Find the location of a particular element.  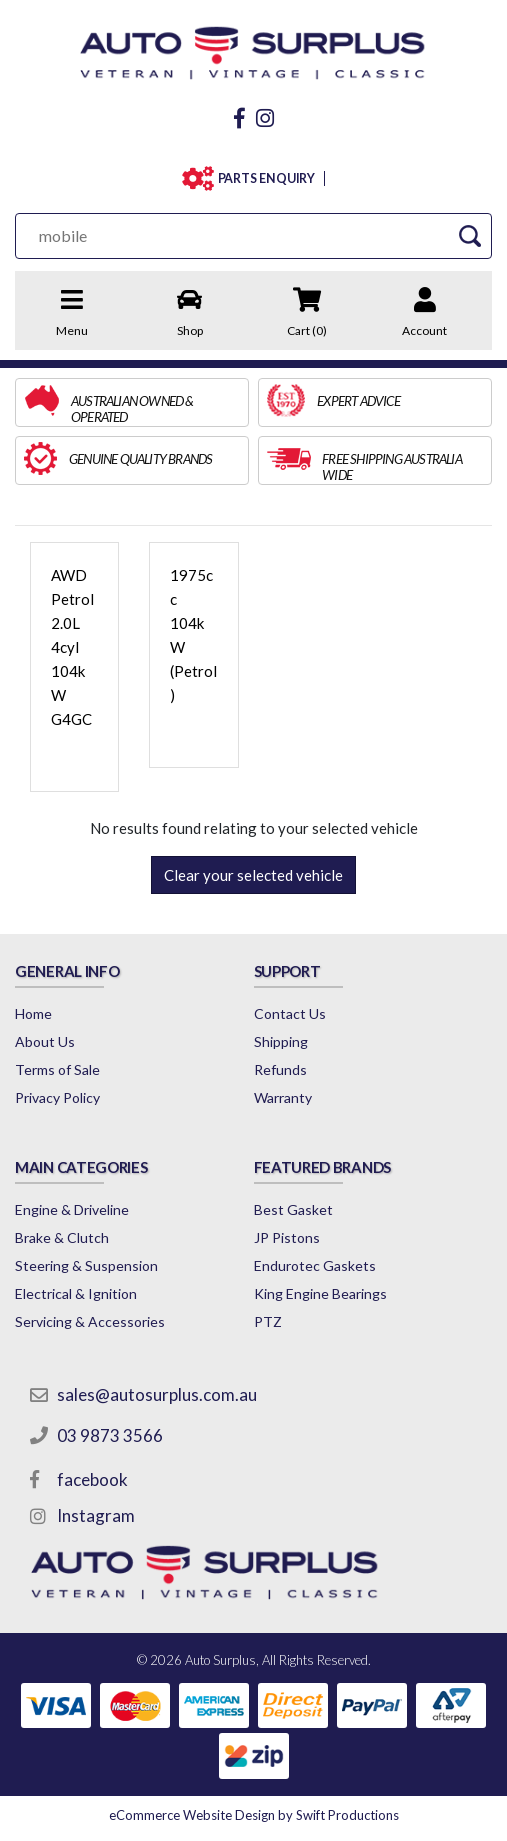

Shipping is located at coordinates (281, 1041).